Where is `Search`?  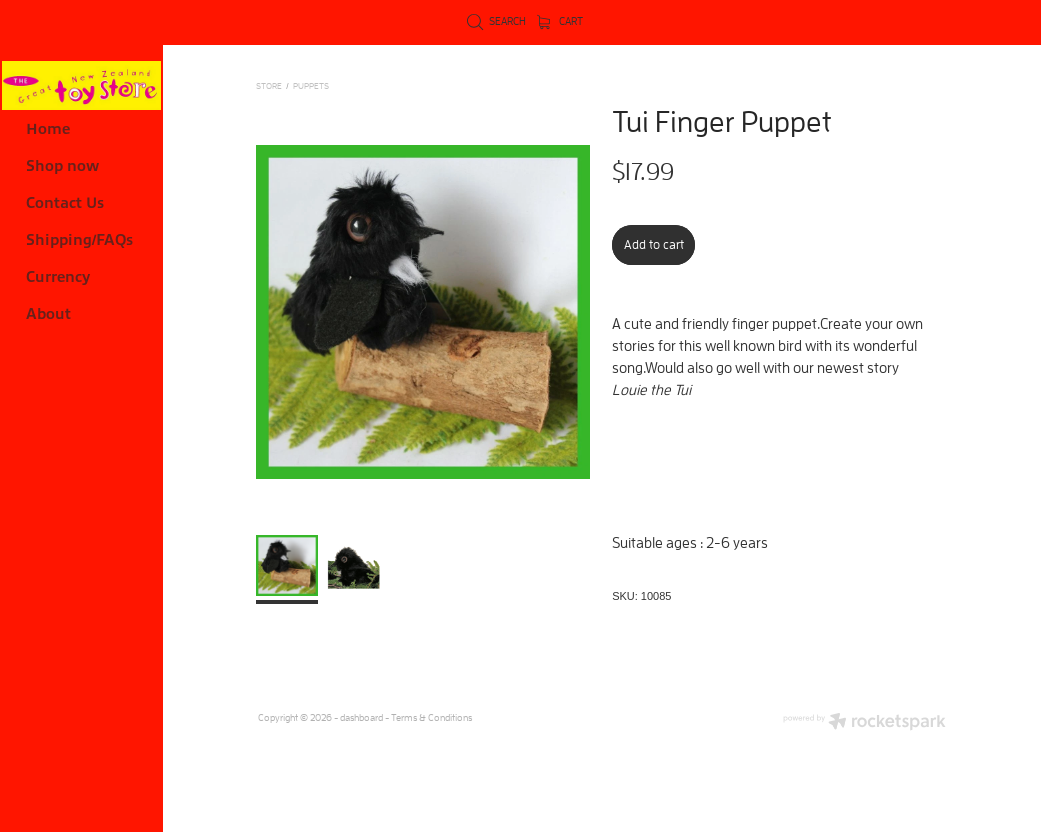 Search is located at coordinates (496, 21).